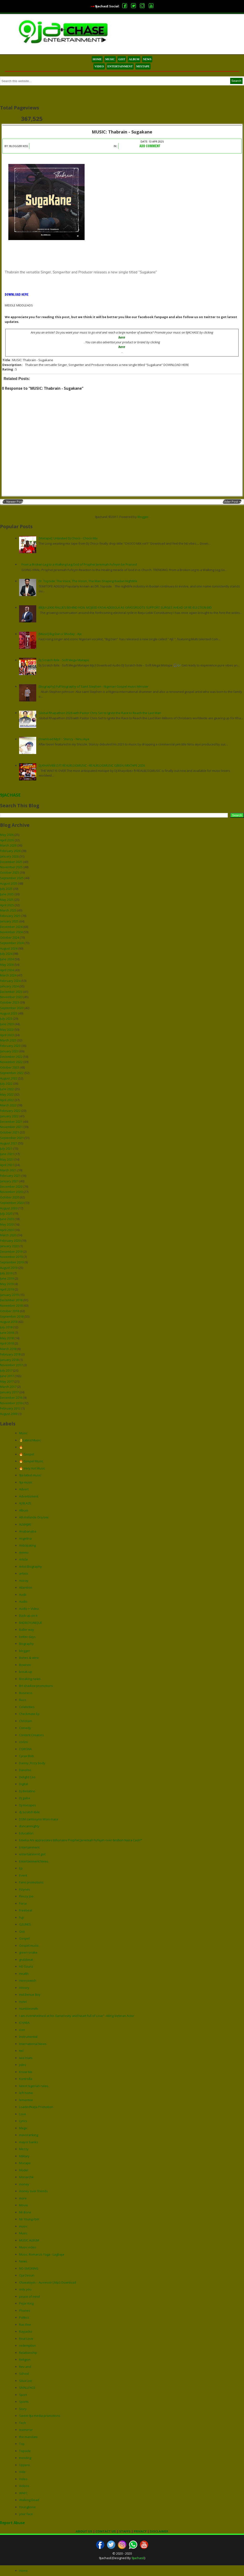 The image size is (244, 2576). I want to click on HOME, so click(97, 59).